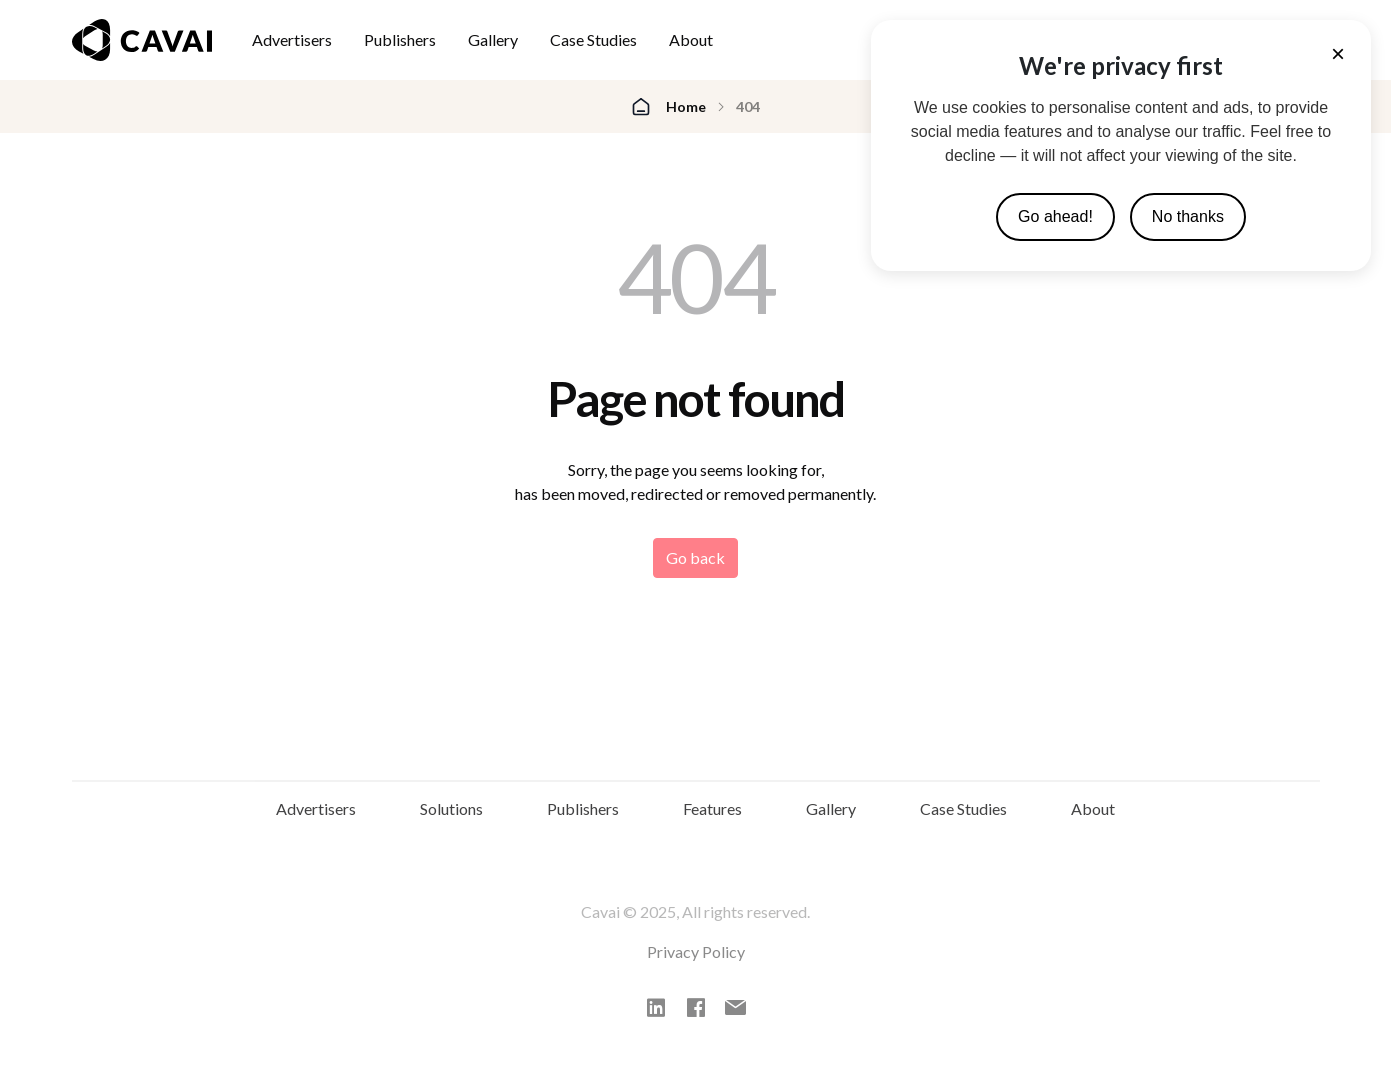 The height and width of the screenshot is (1091, 1391). Describe the element at coordinates (691, 39) in the screenshot. I see `About` at that location.